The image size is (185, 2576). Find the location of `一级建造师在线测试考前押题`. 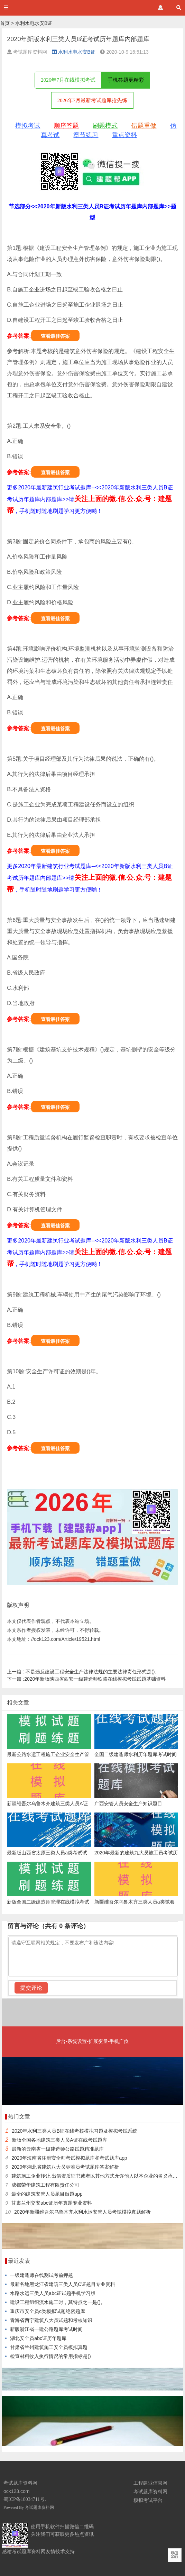

一级建造师在线测试考前押题 is located at coordinates (41, 2275).